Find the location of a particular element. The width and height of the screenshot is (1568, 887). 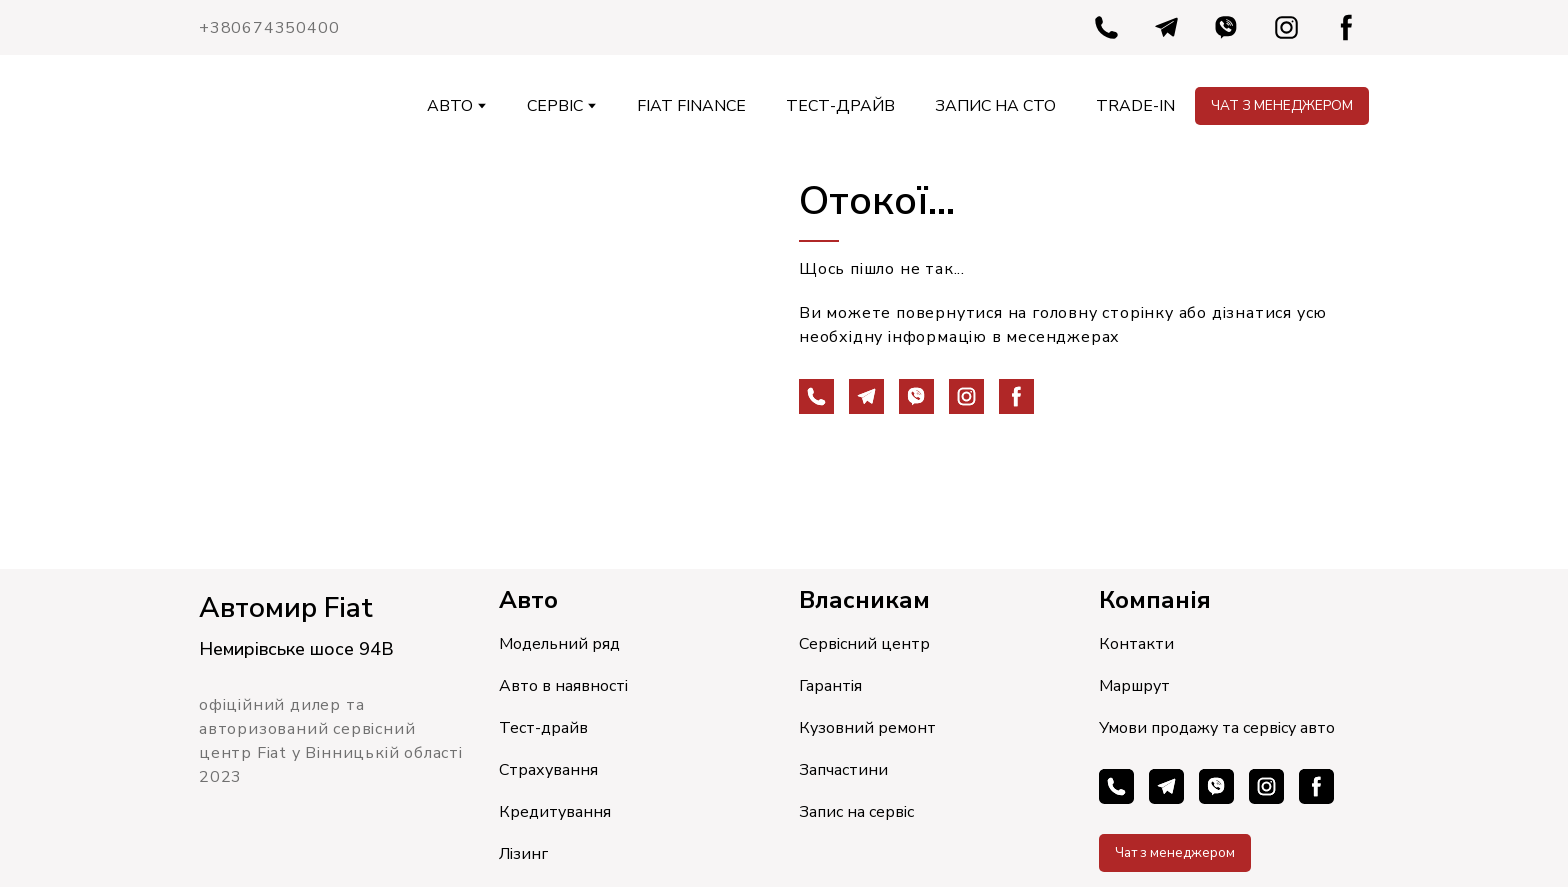

Модельний ряд is located at coordinates (559, 644).